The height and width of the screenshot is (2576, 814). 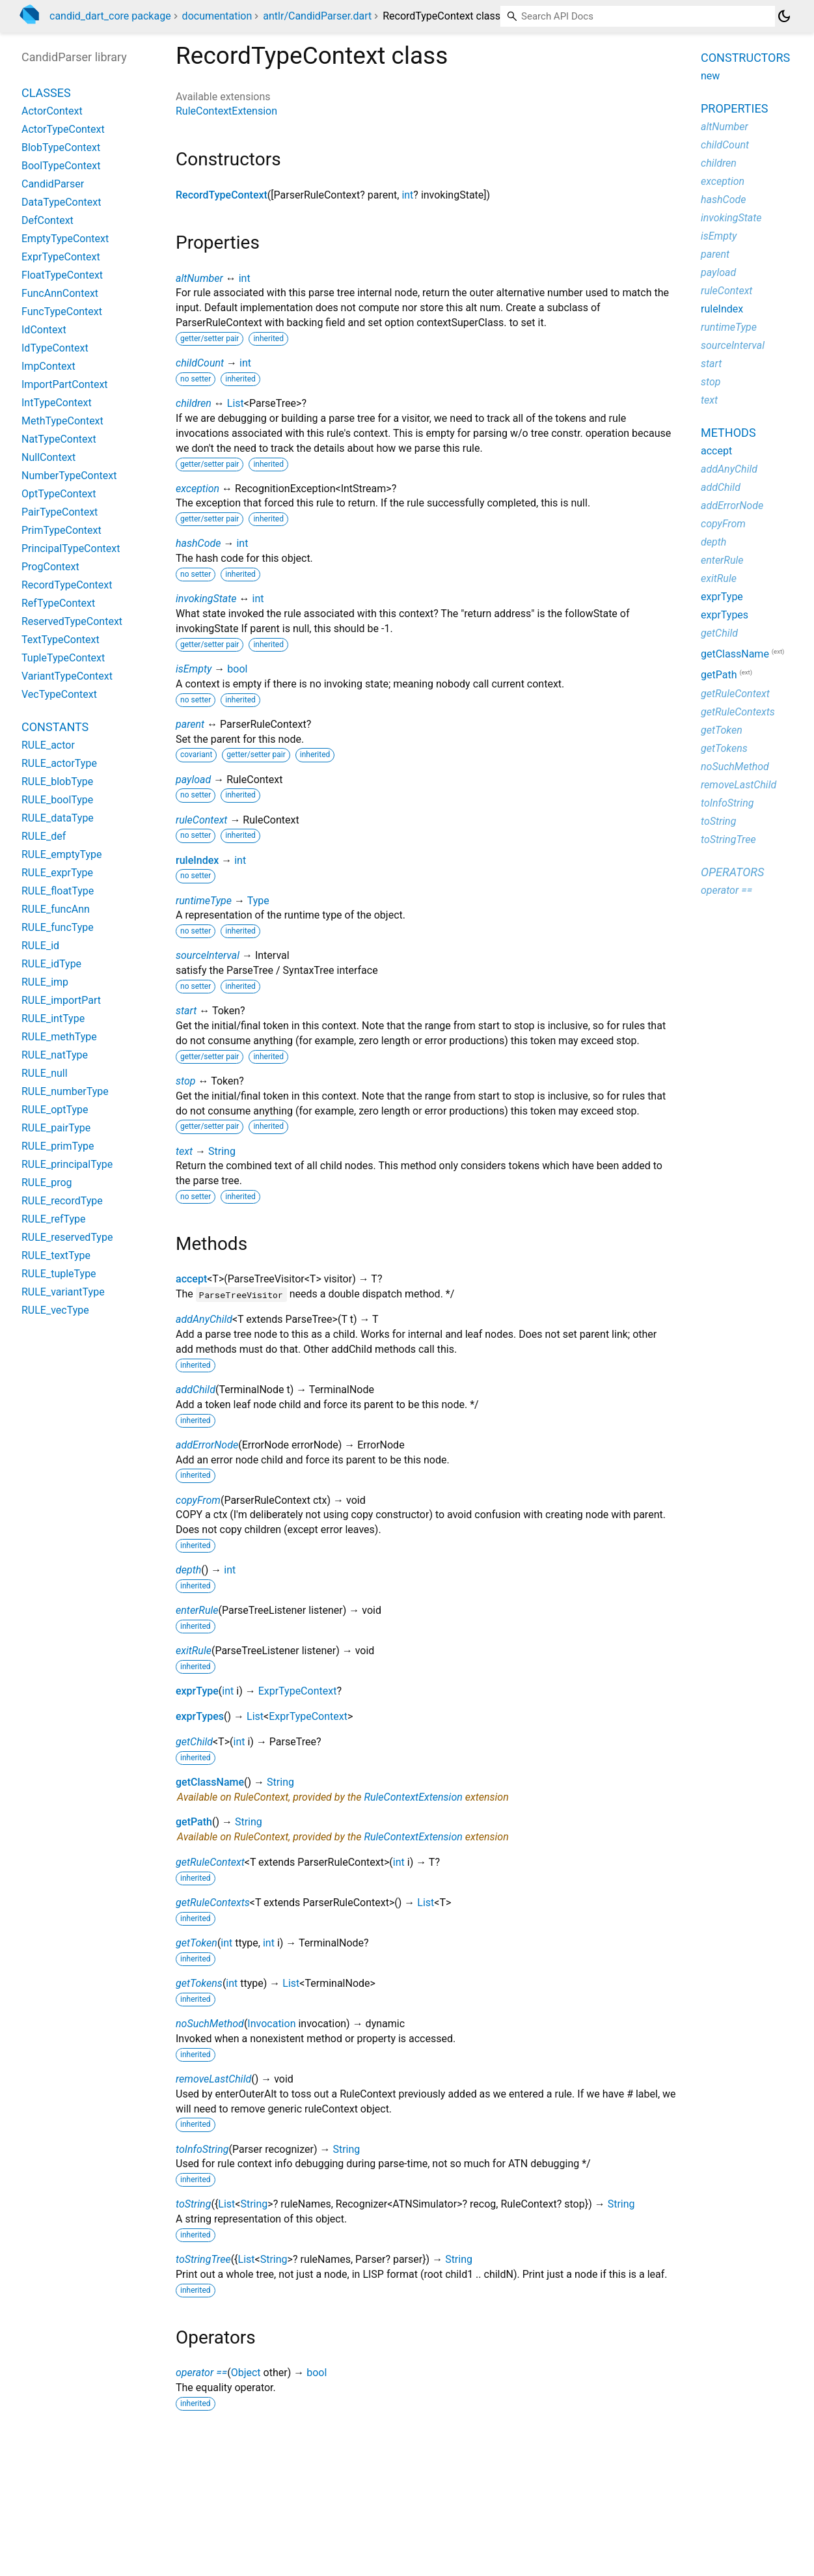 What do you see at coordinates (57, 891) in the screenshot?
I see `RULE_floatType` at bounding box center [57, 891].